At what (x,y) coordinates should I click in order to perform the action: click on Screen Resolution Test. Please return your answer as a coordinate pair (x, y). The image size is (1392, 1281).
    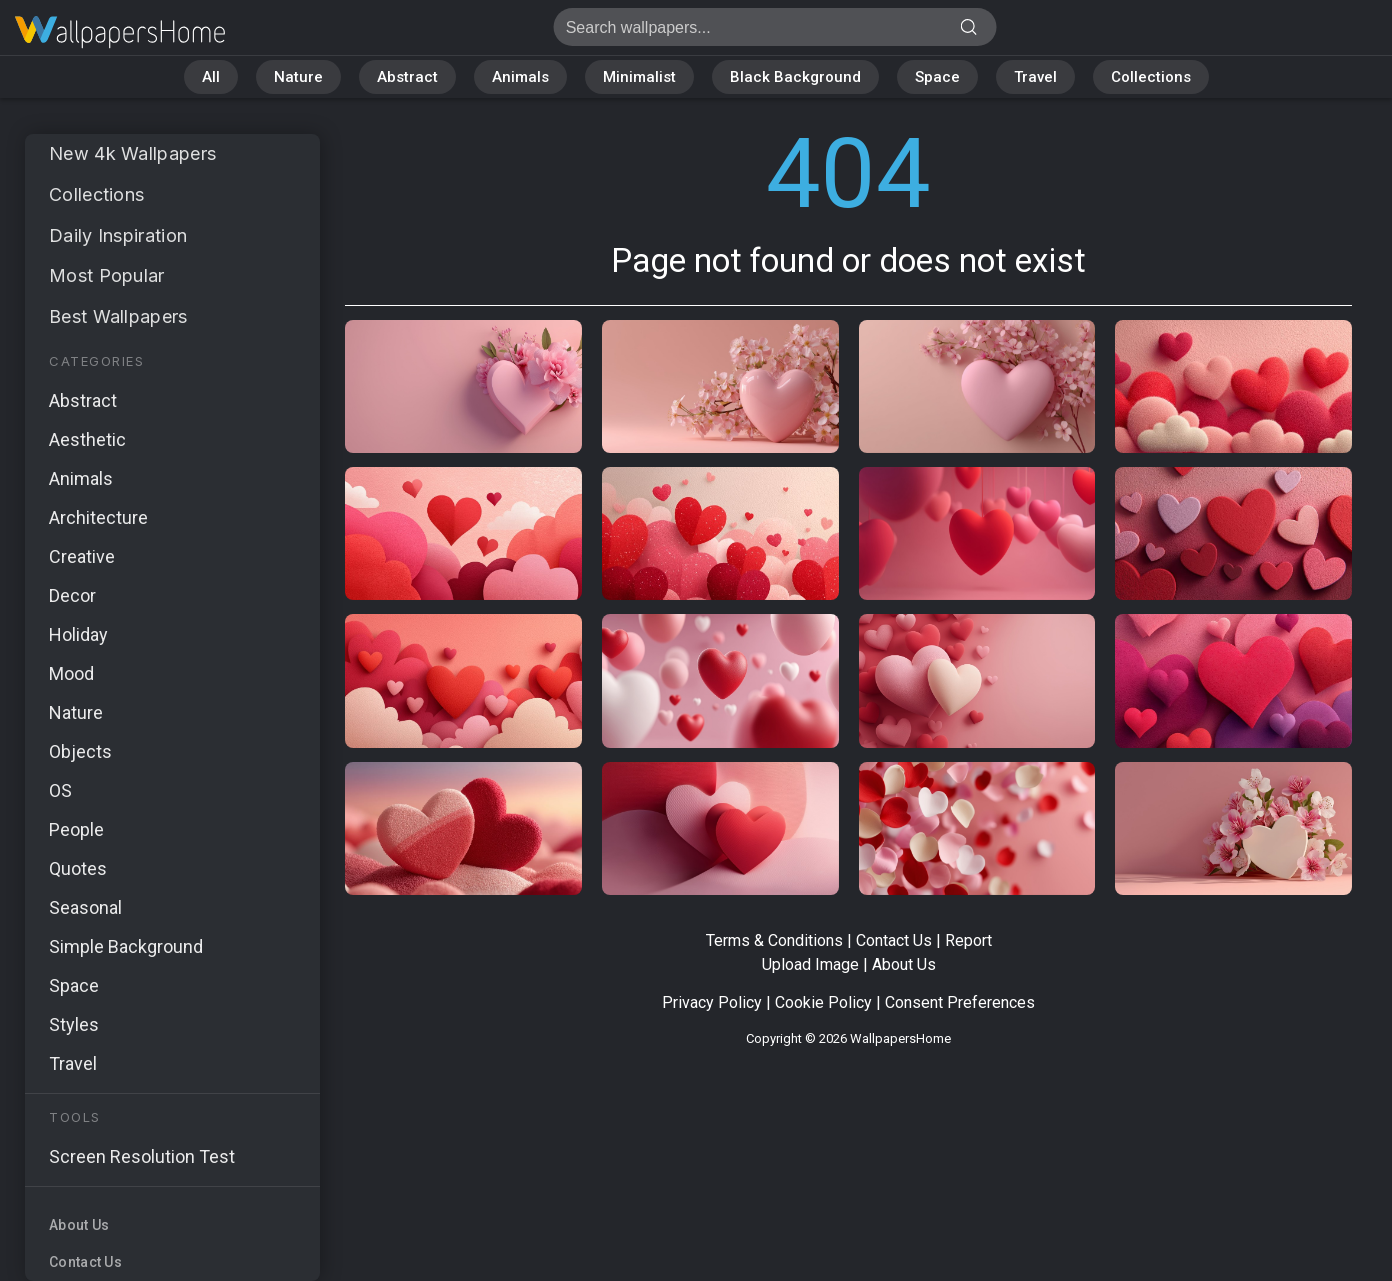
    Looking at the image, I should click on (142, 1156).